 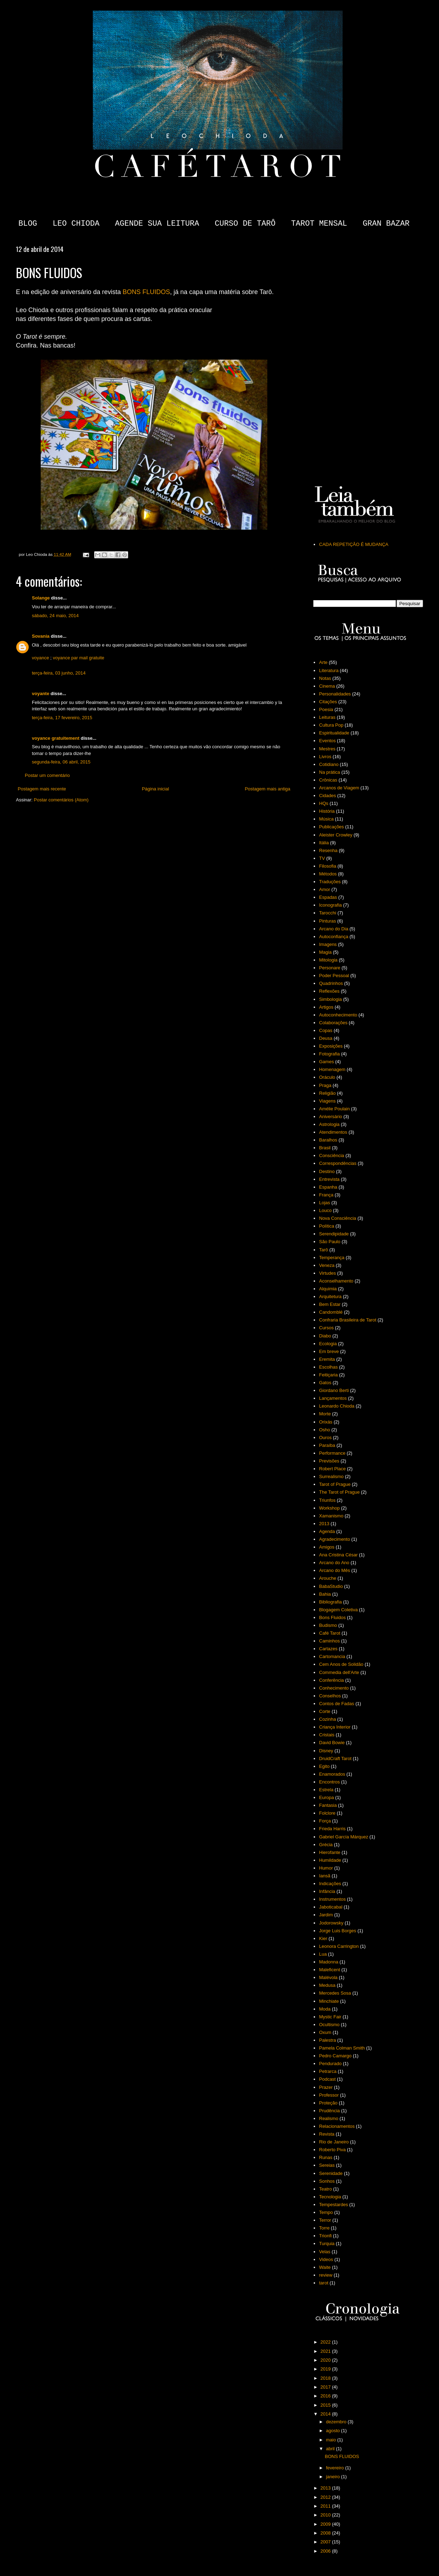 I want to click on 2018, so click(x=326, y=2378).